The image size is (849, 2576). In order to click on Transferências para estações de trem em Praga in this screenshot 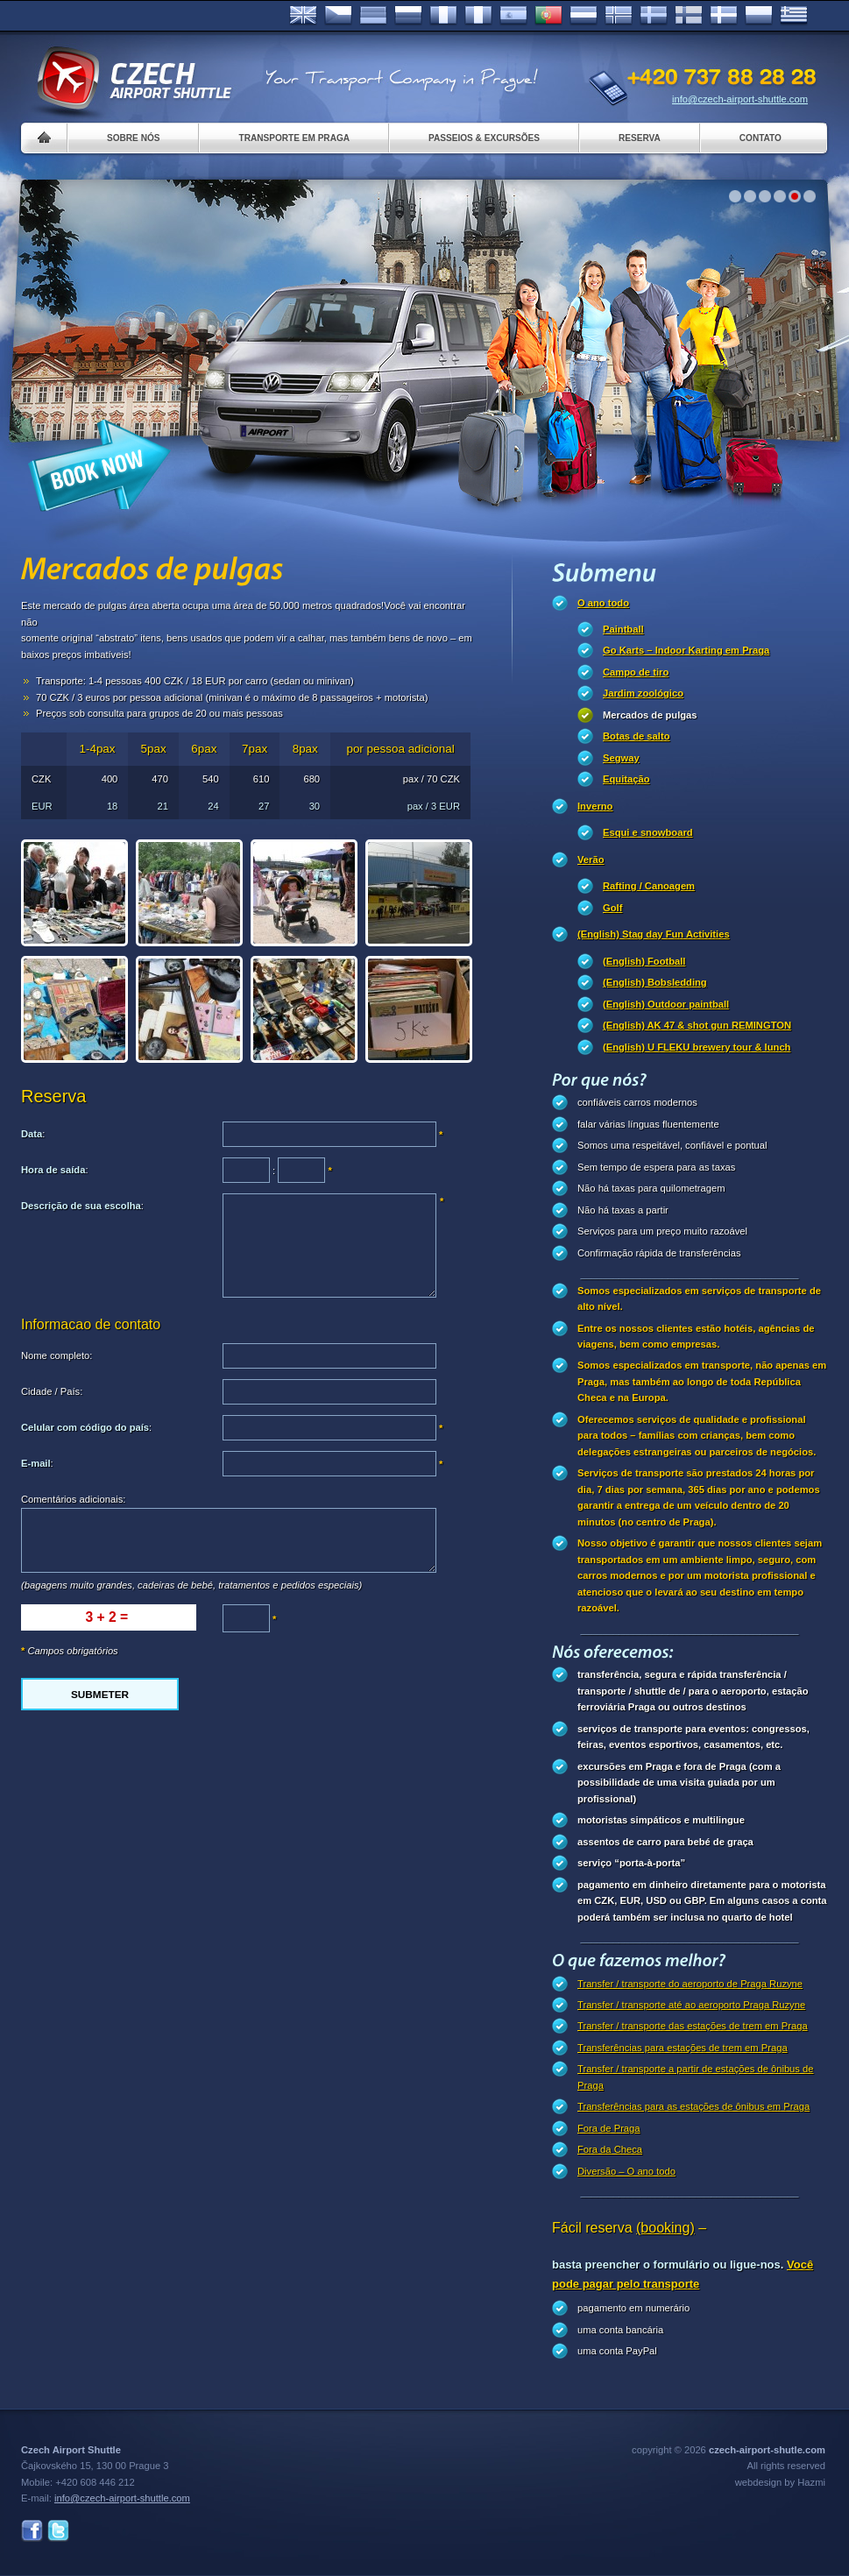, I will do `click(682, 2047)`.